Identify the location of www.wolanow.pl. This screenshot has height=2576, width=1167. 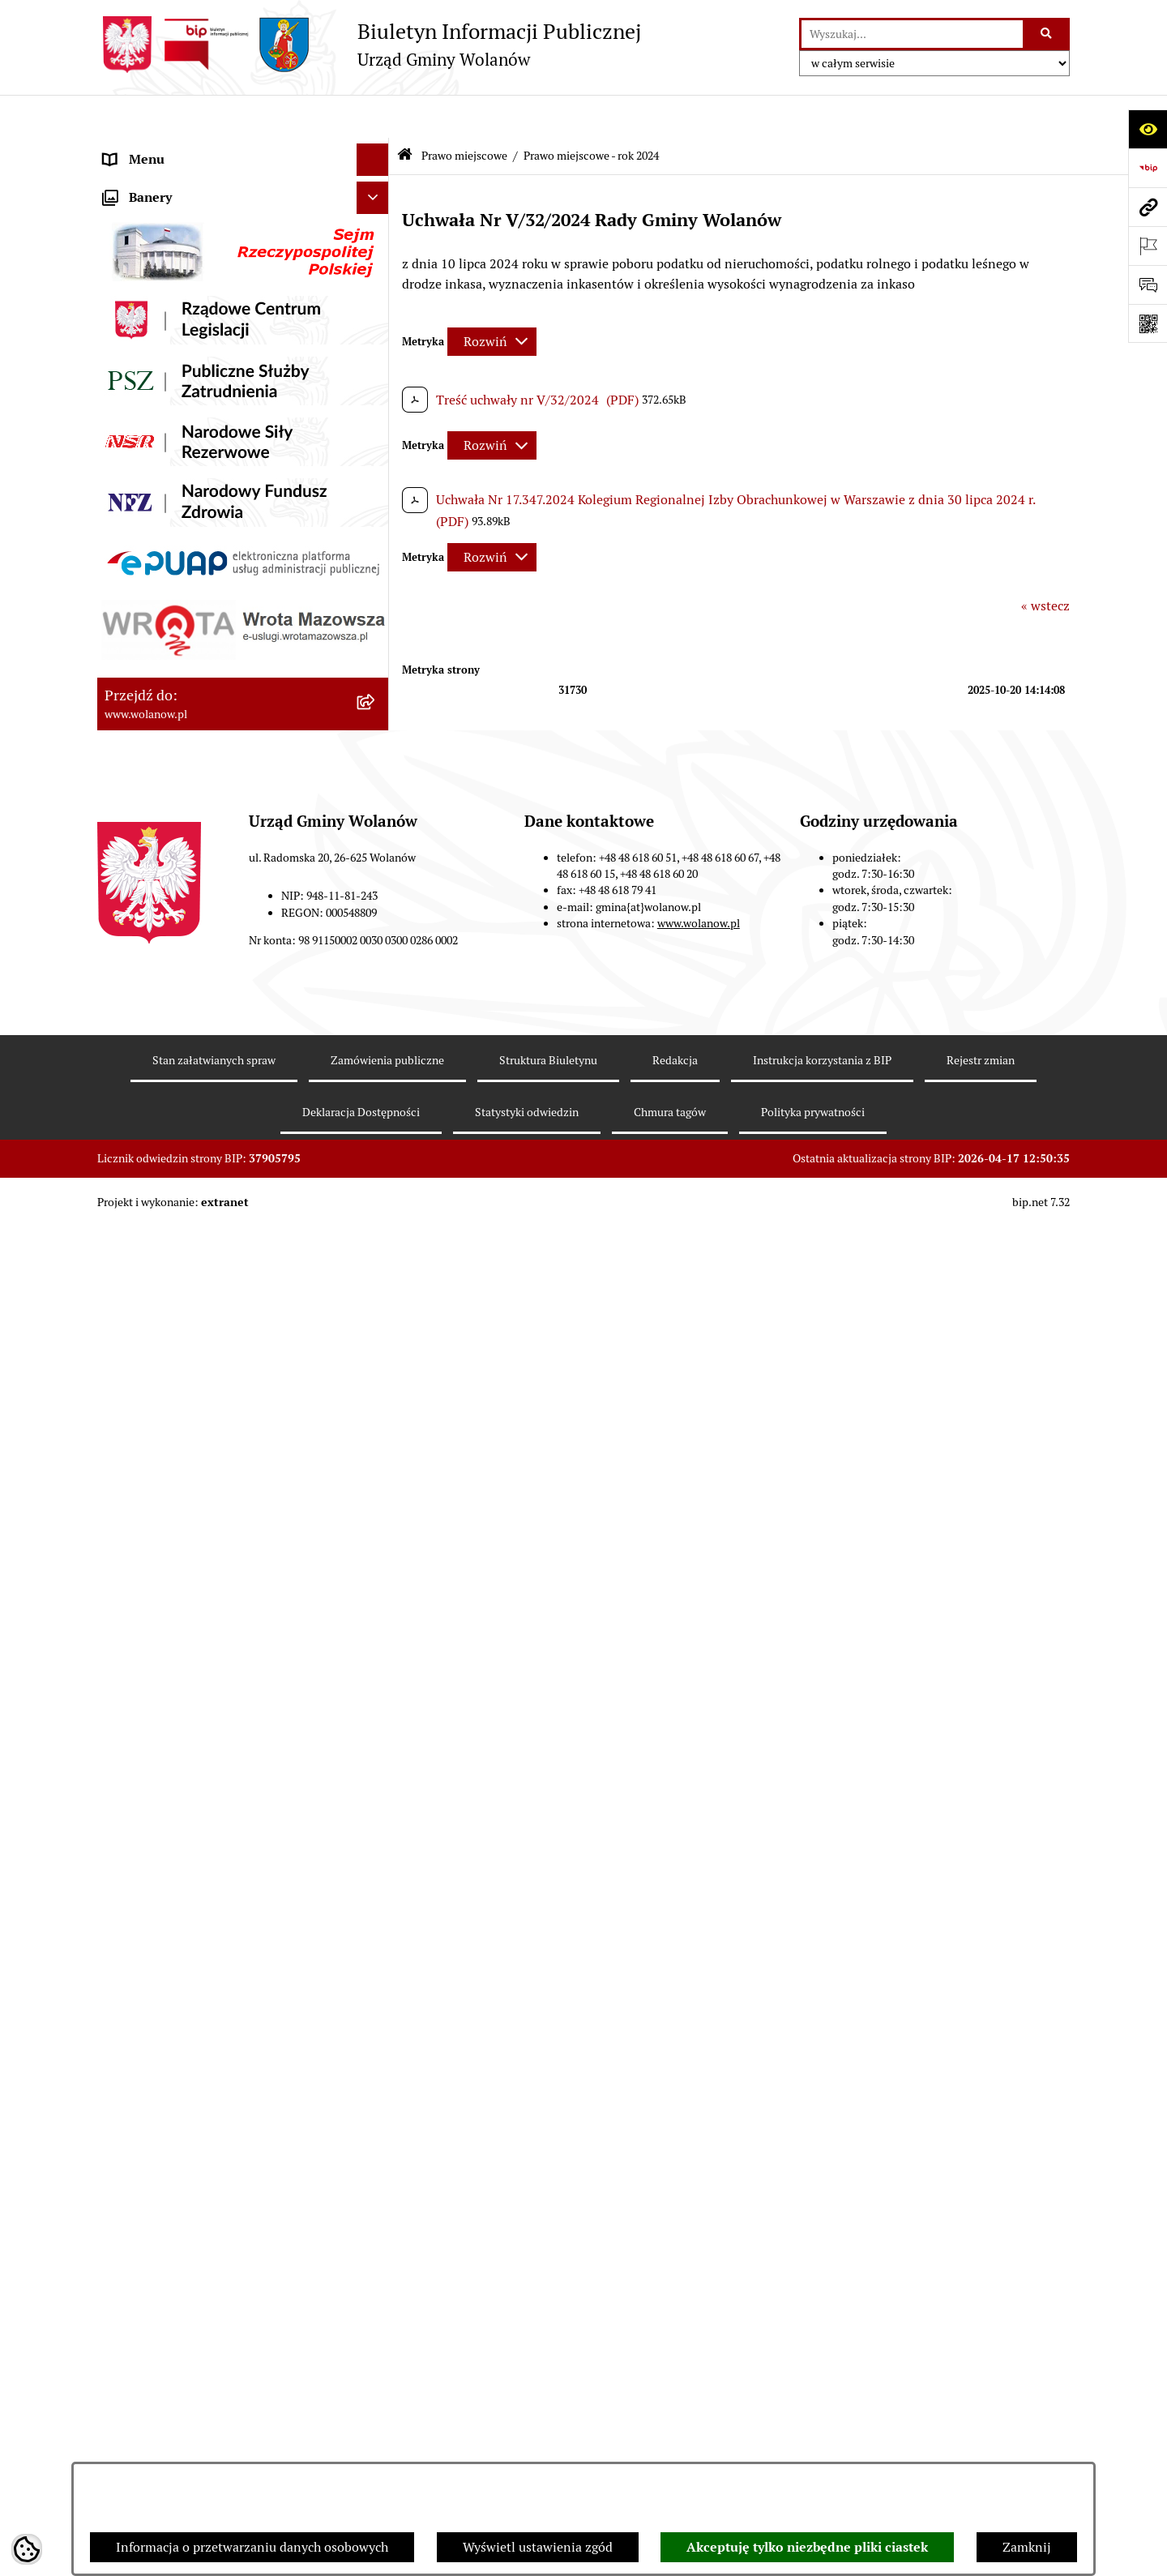
(698, 2334).